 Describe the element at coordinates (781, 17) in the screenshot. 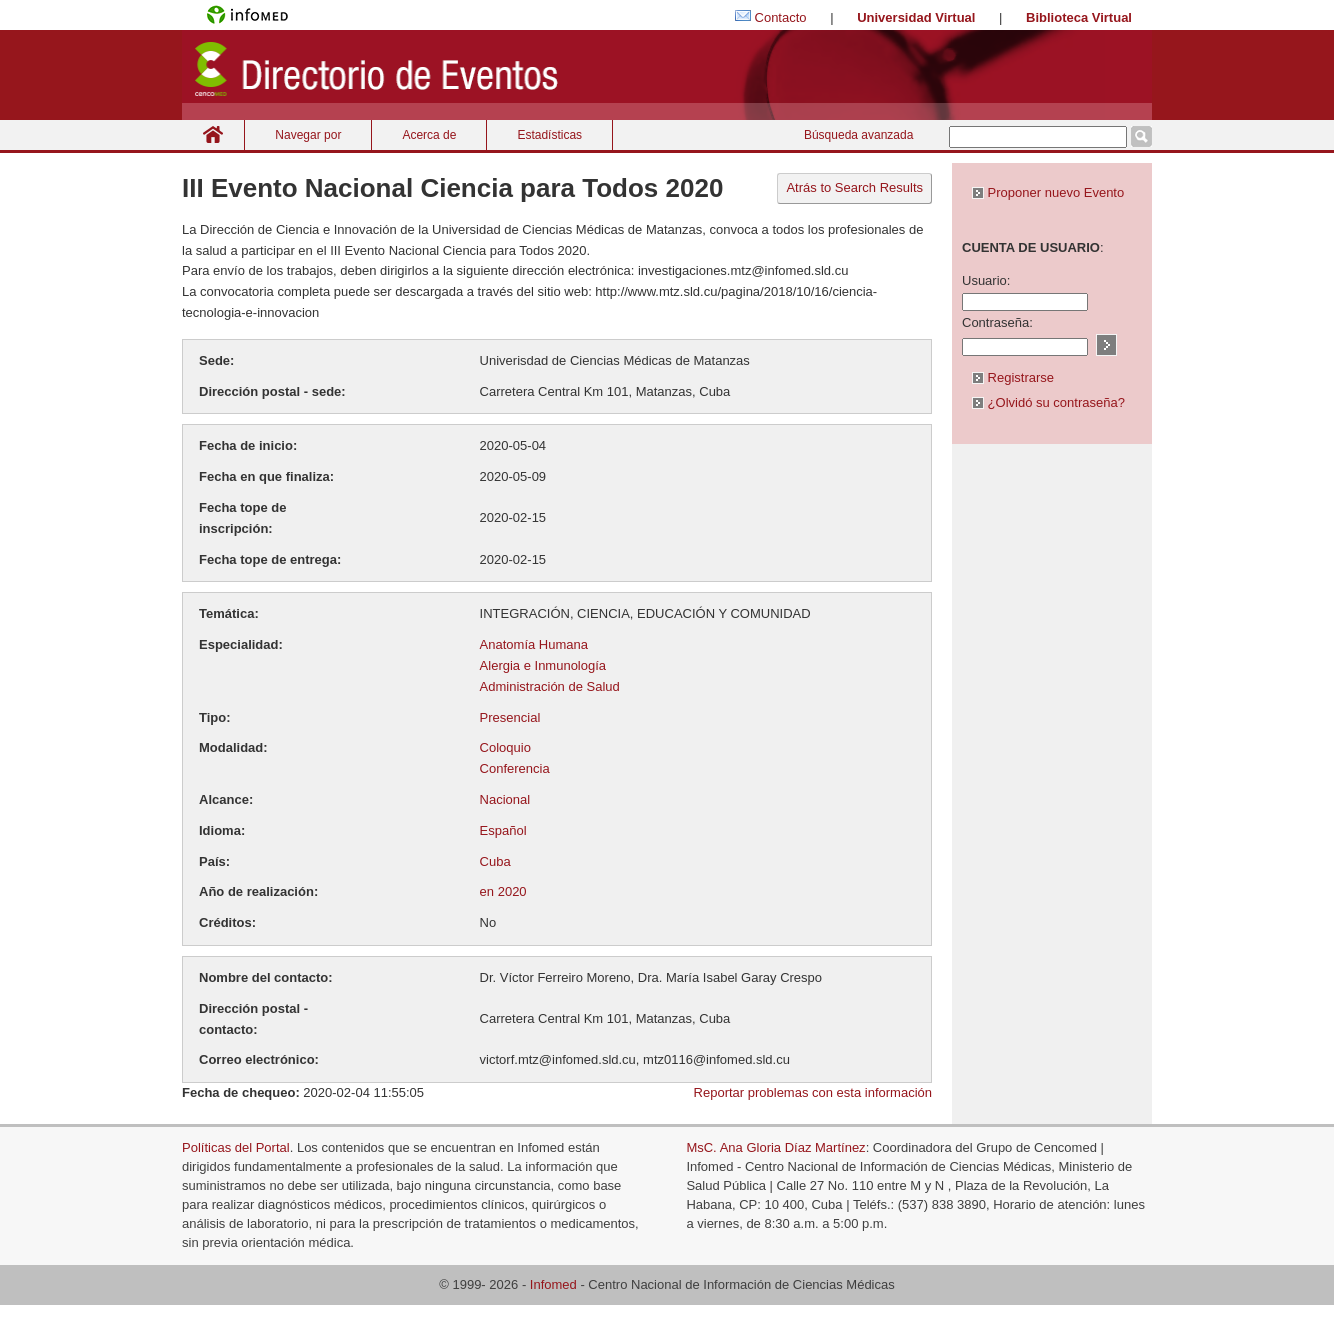

I see `Contacto` at that location.